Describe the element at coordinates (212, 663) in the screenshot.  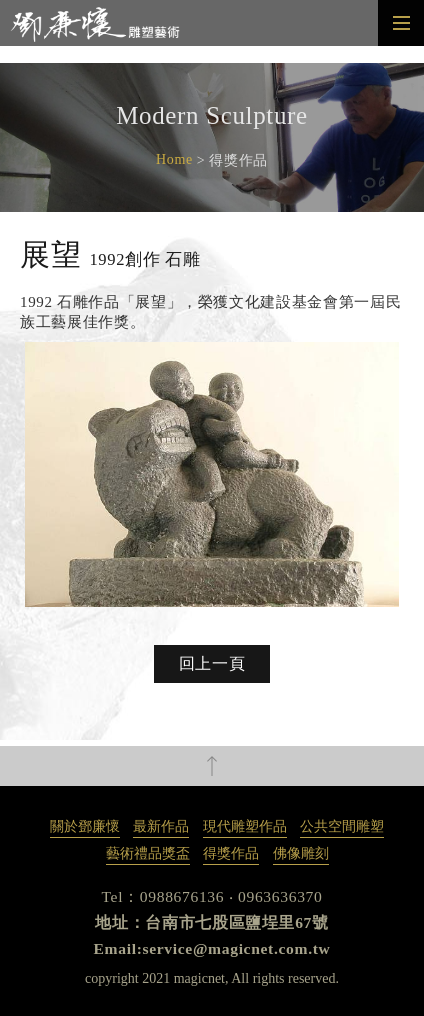
I see `回上一頁` at that location.